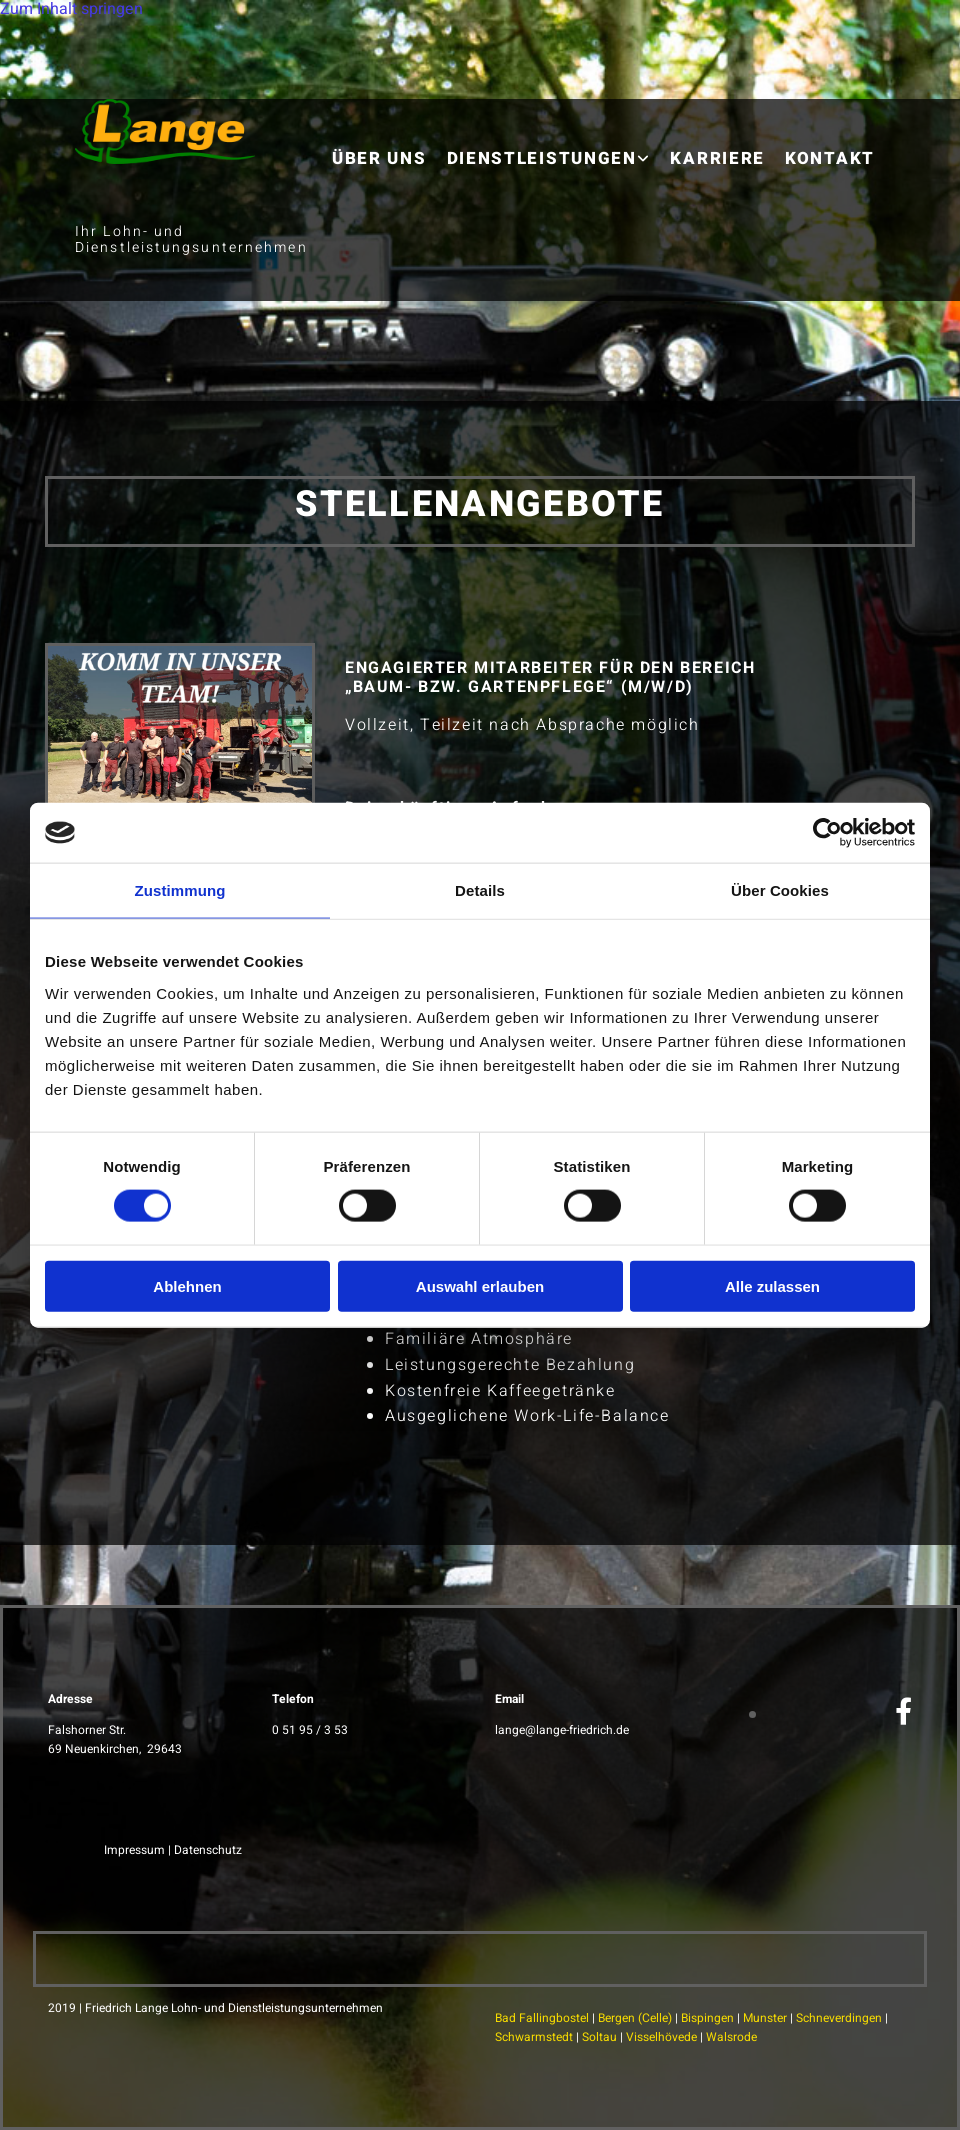  I want to click on [Cookiebot von Usercentrics - öffnet in einem neuen Fenster], so click(827, 833).